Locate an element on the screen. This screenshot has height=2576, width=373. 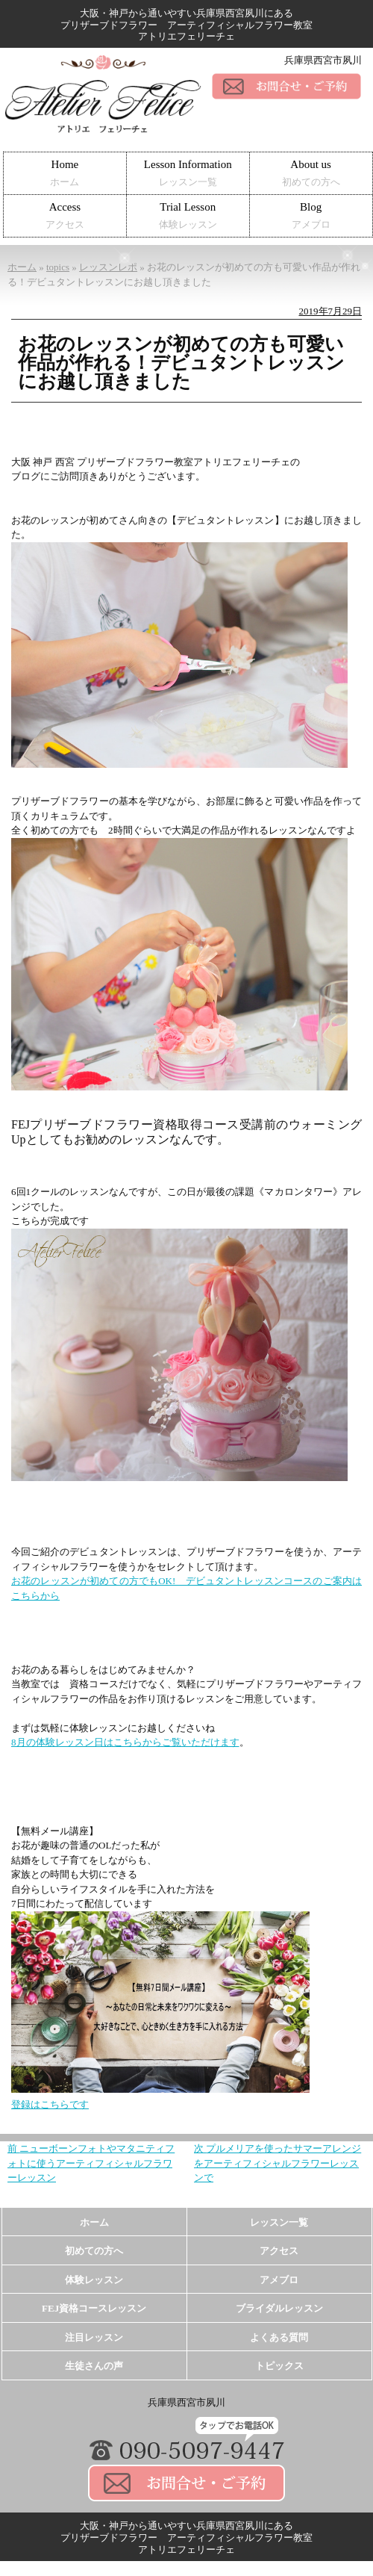
トピックス is located at coordinates (279, 2365).